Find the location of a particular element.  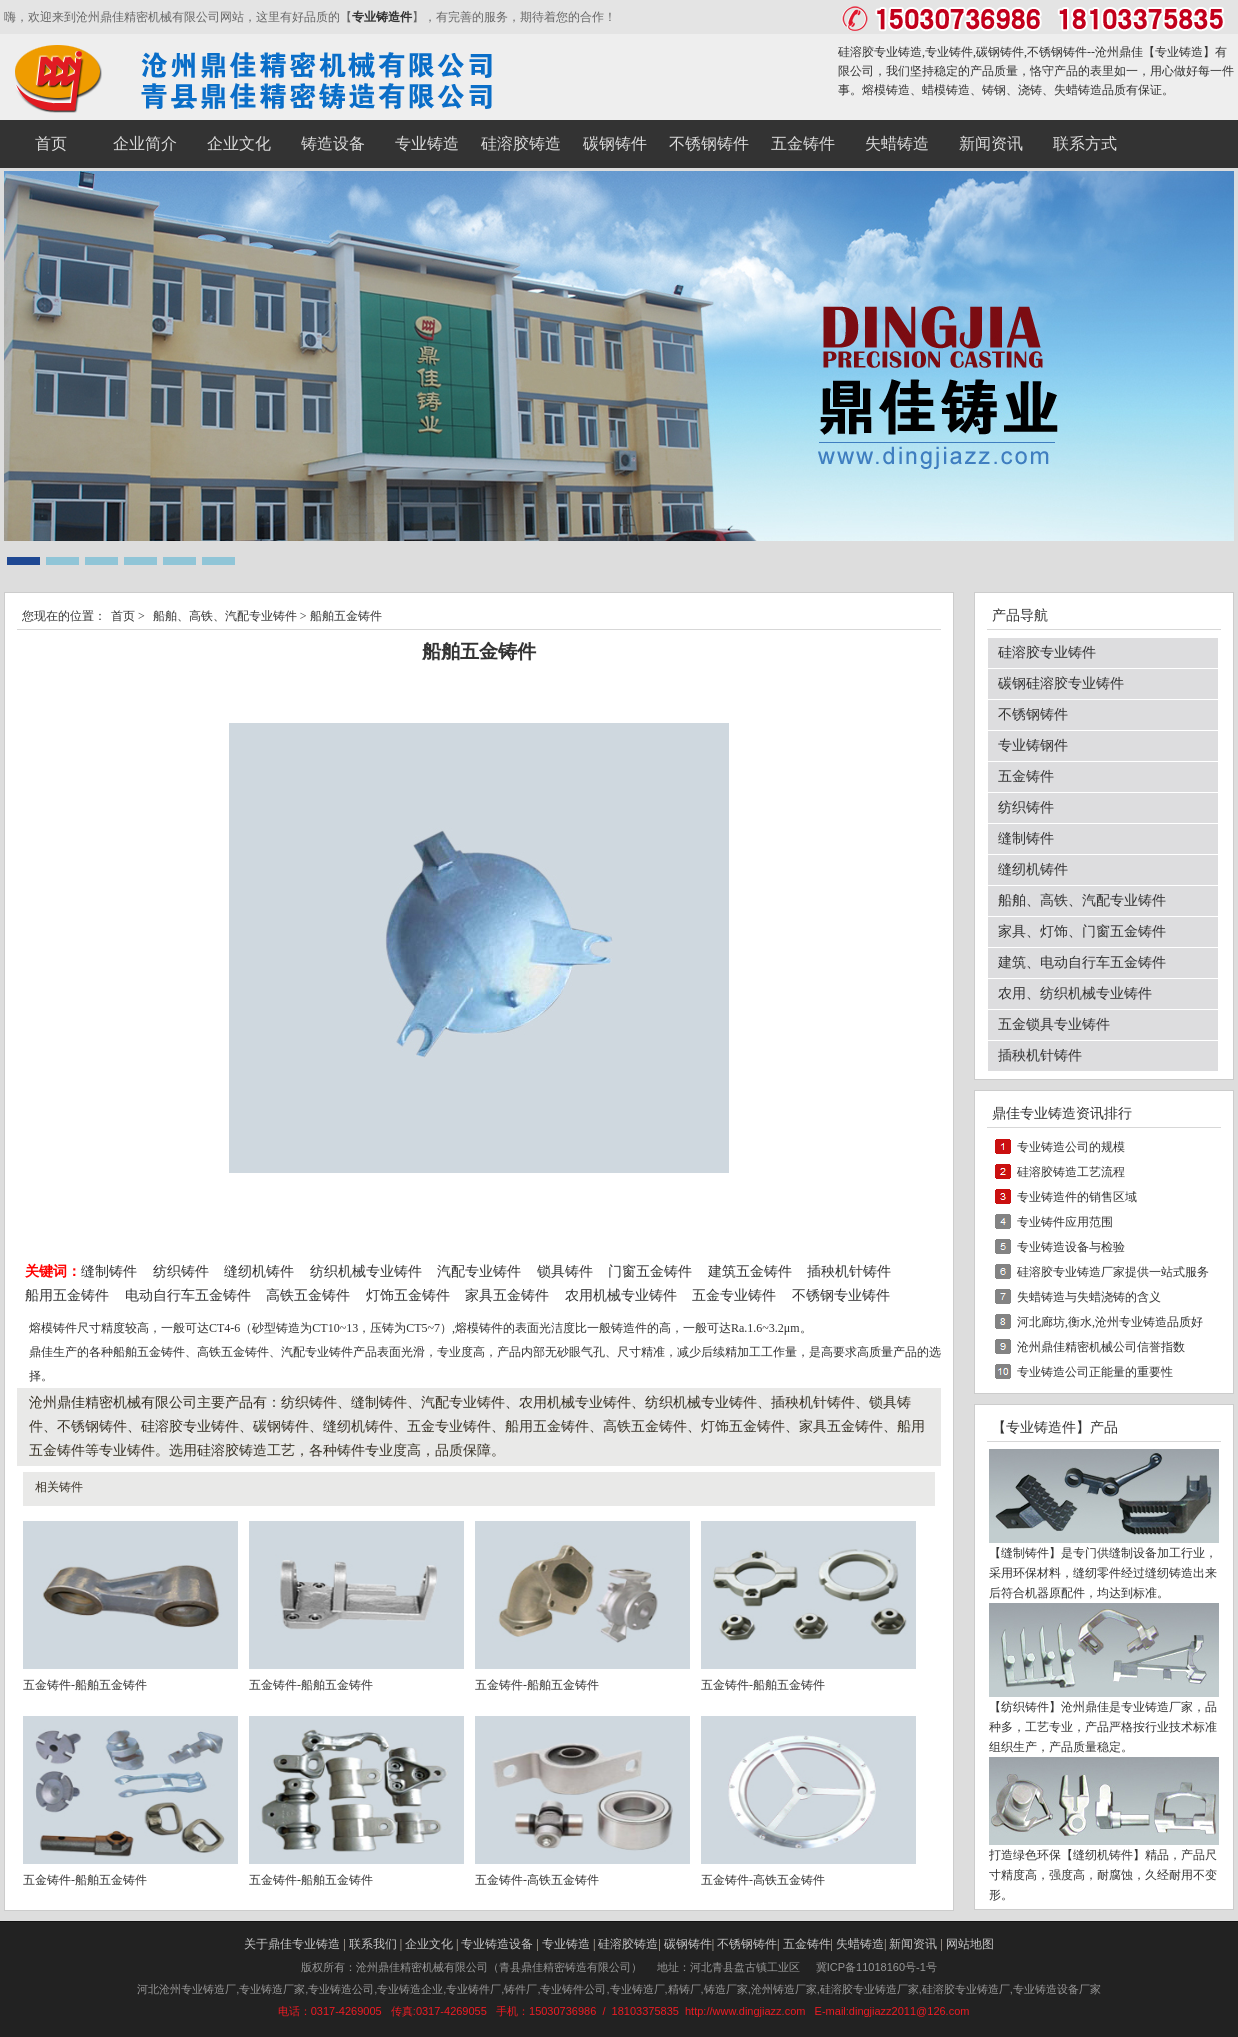

五金铸件-船舶五金铸件 is located at coordinates (85, 1685).